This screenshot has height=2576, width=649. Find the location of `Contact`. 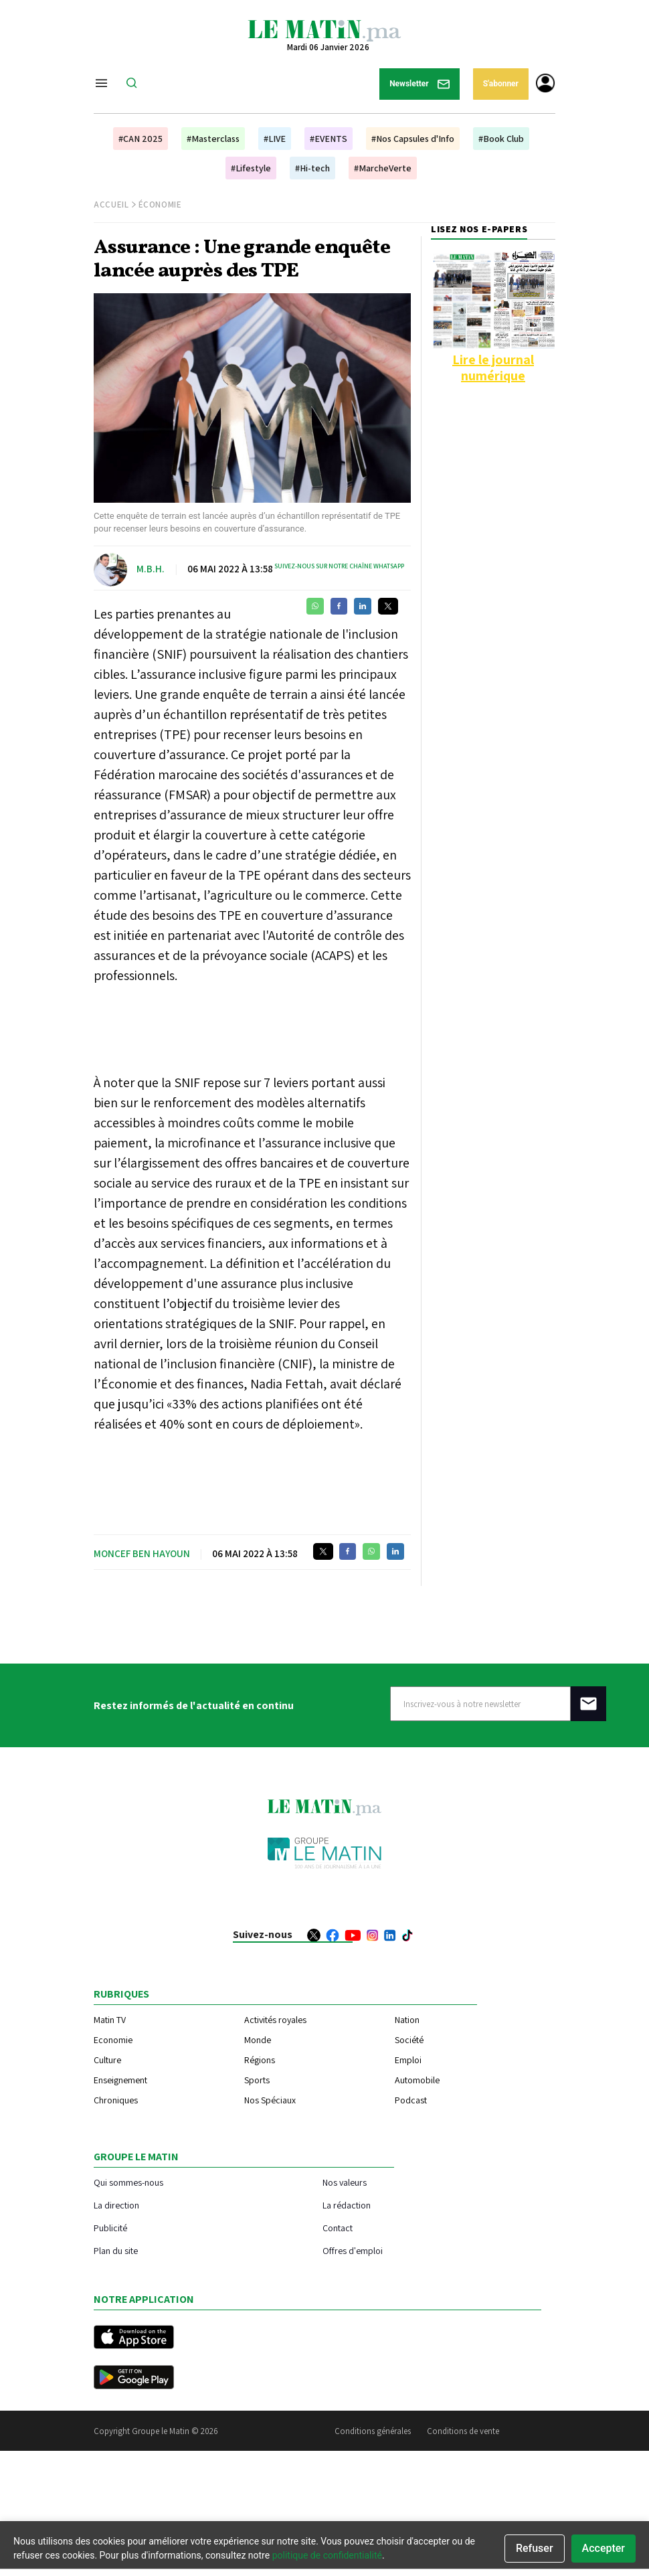

Contact is located at coordinates (337, 2227).